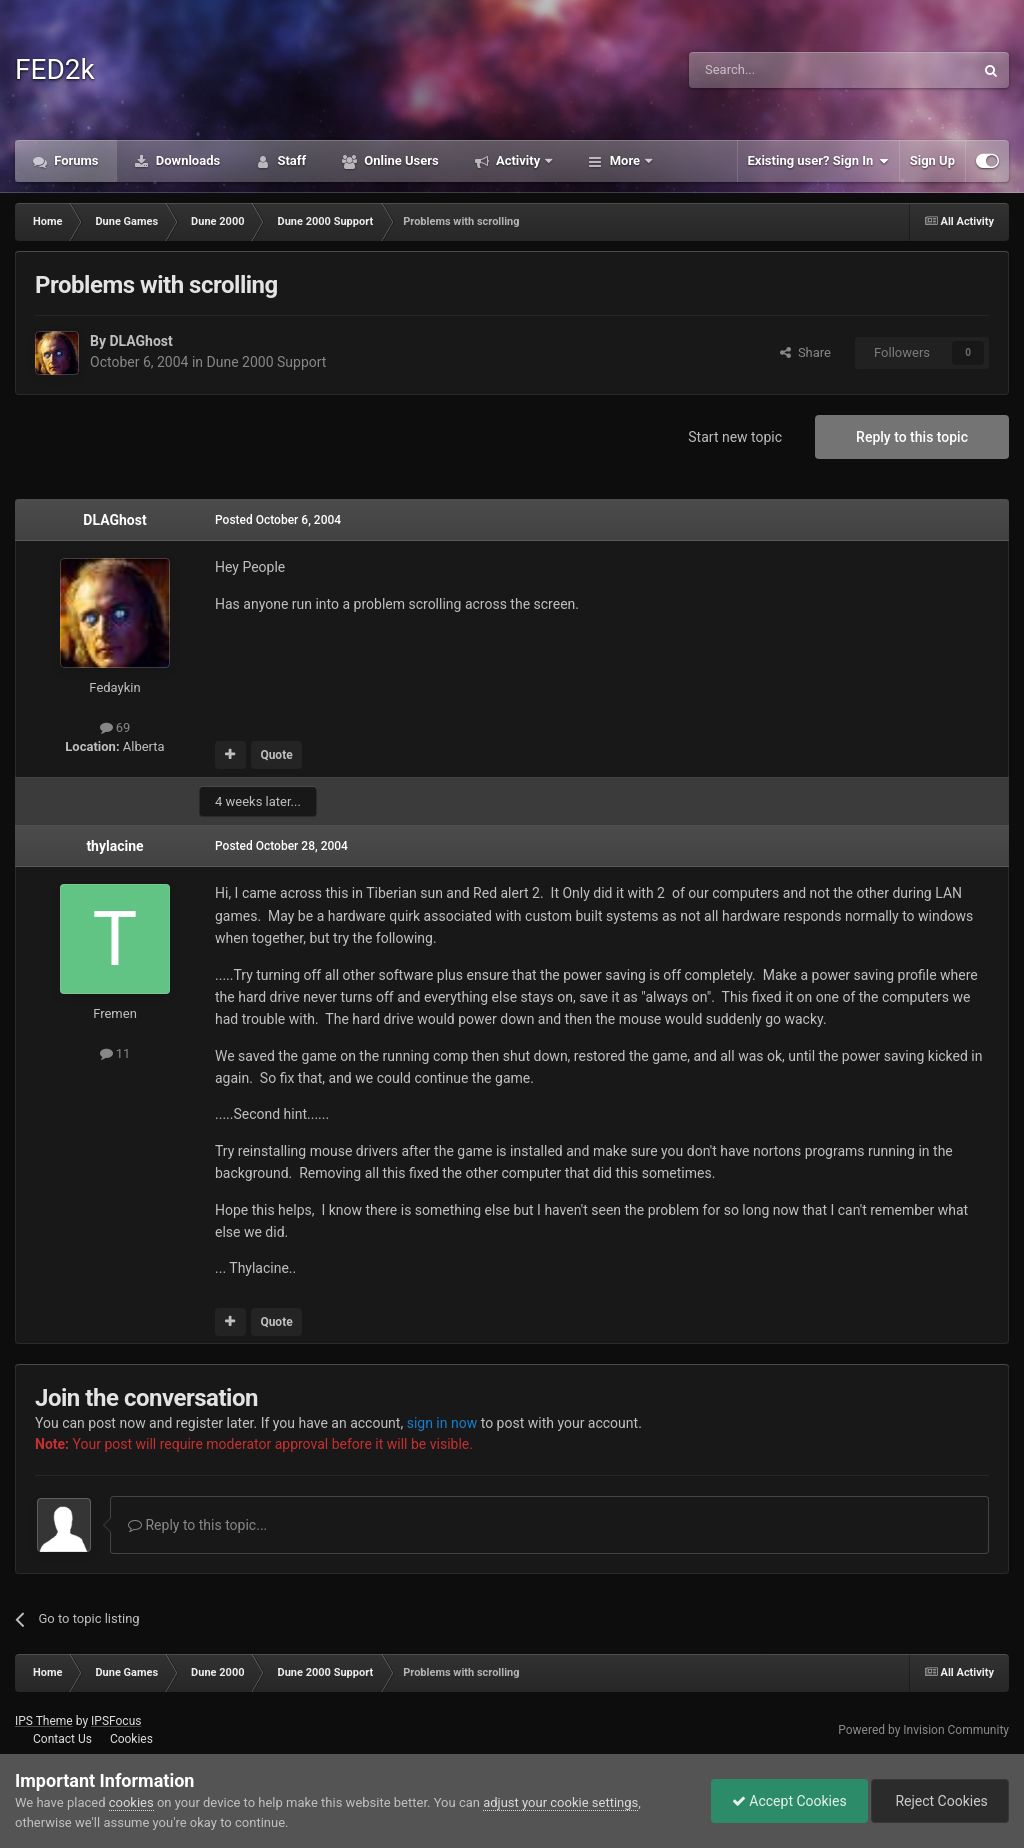  I want to click on Share, so click(805, 352).